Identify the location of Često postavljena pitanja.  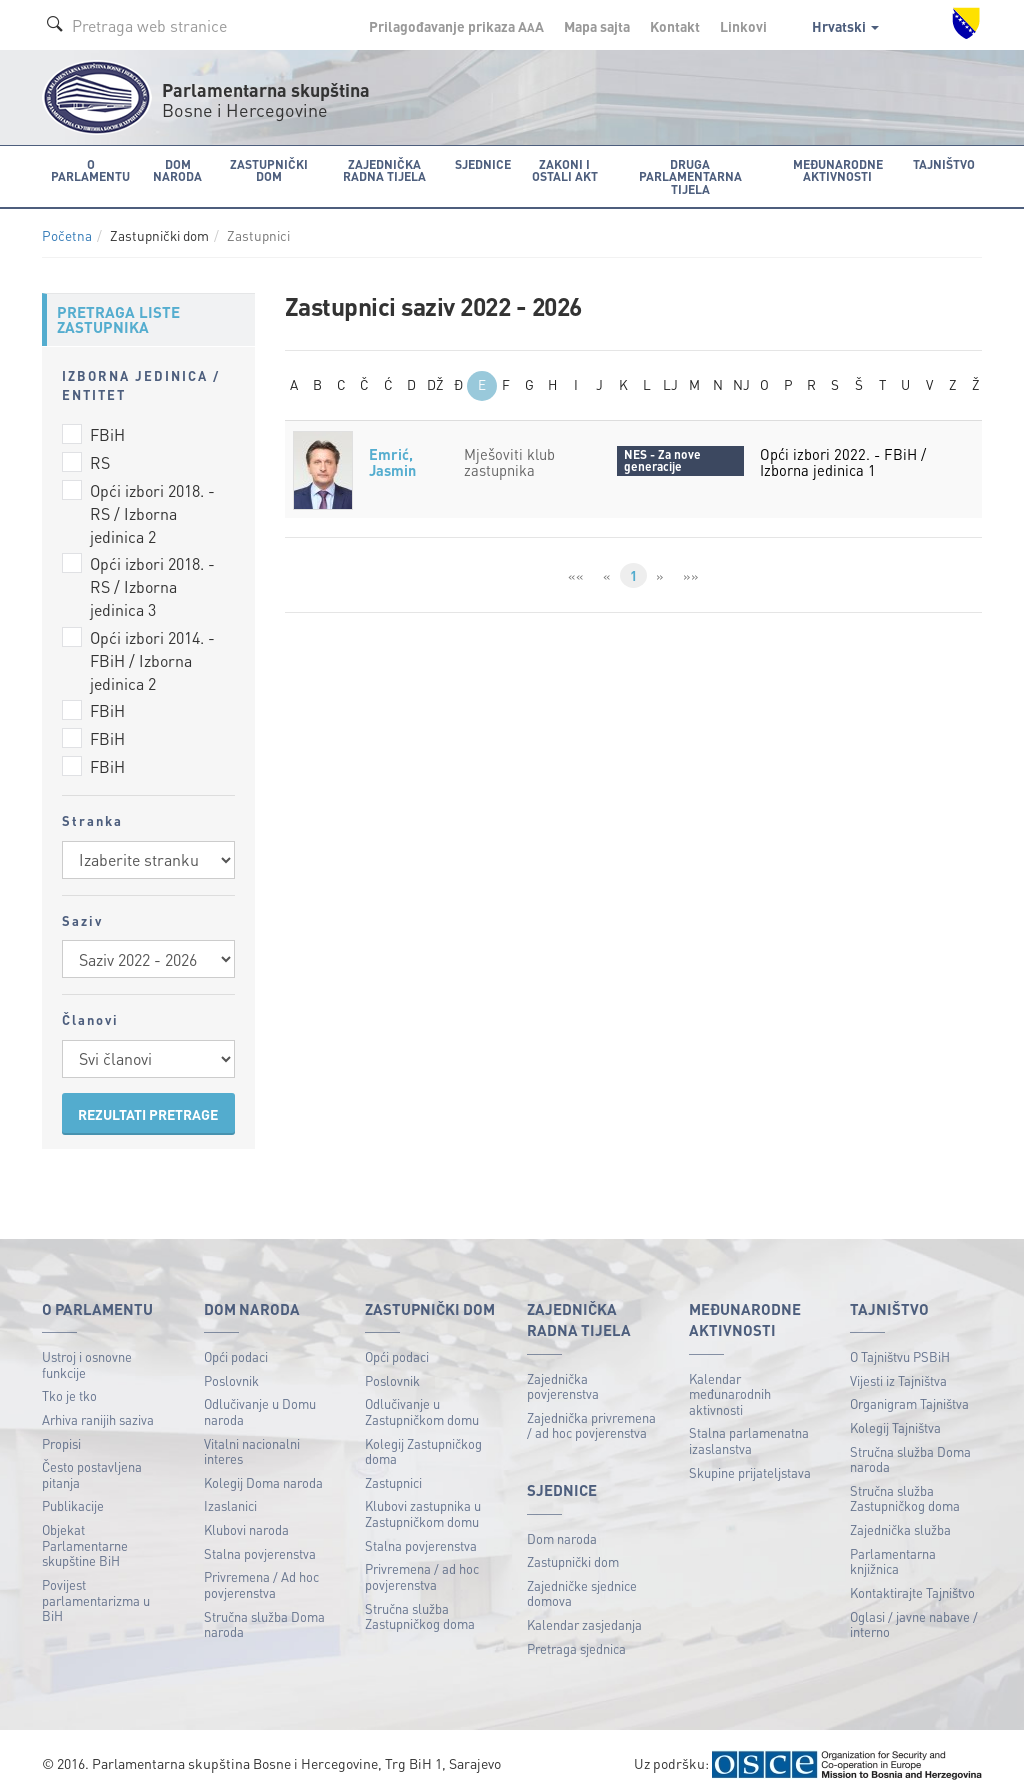
(92, 1463).